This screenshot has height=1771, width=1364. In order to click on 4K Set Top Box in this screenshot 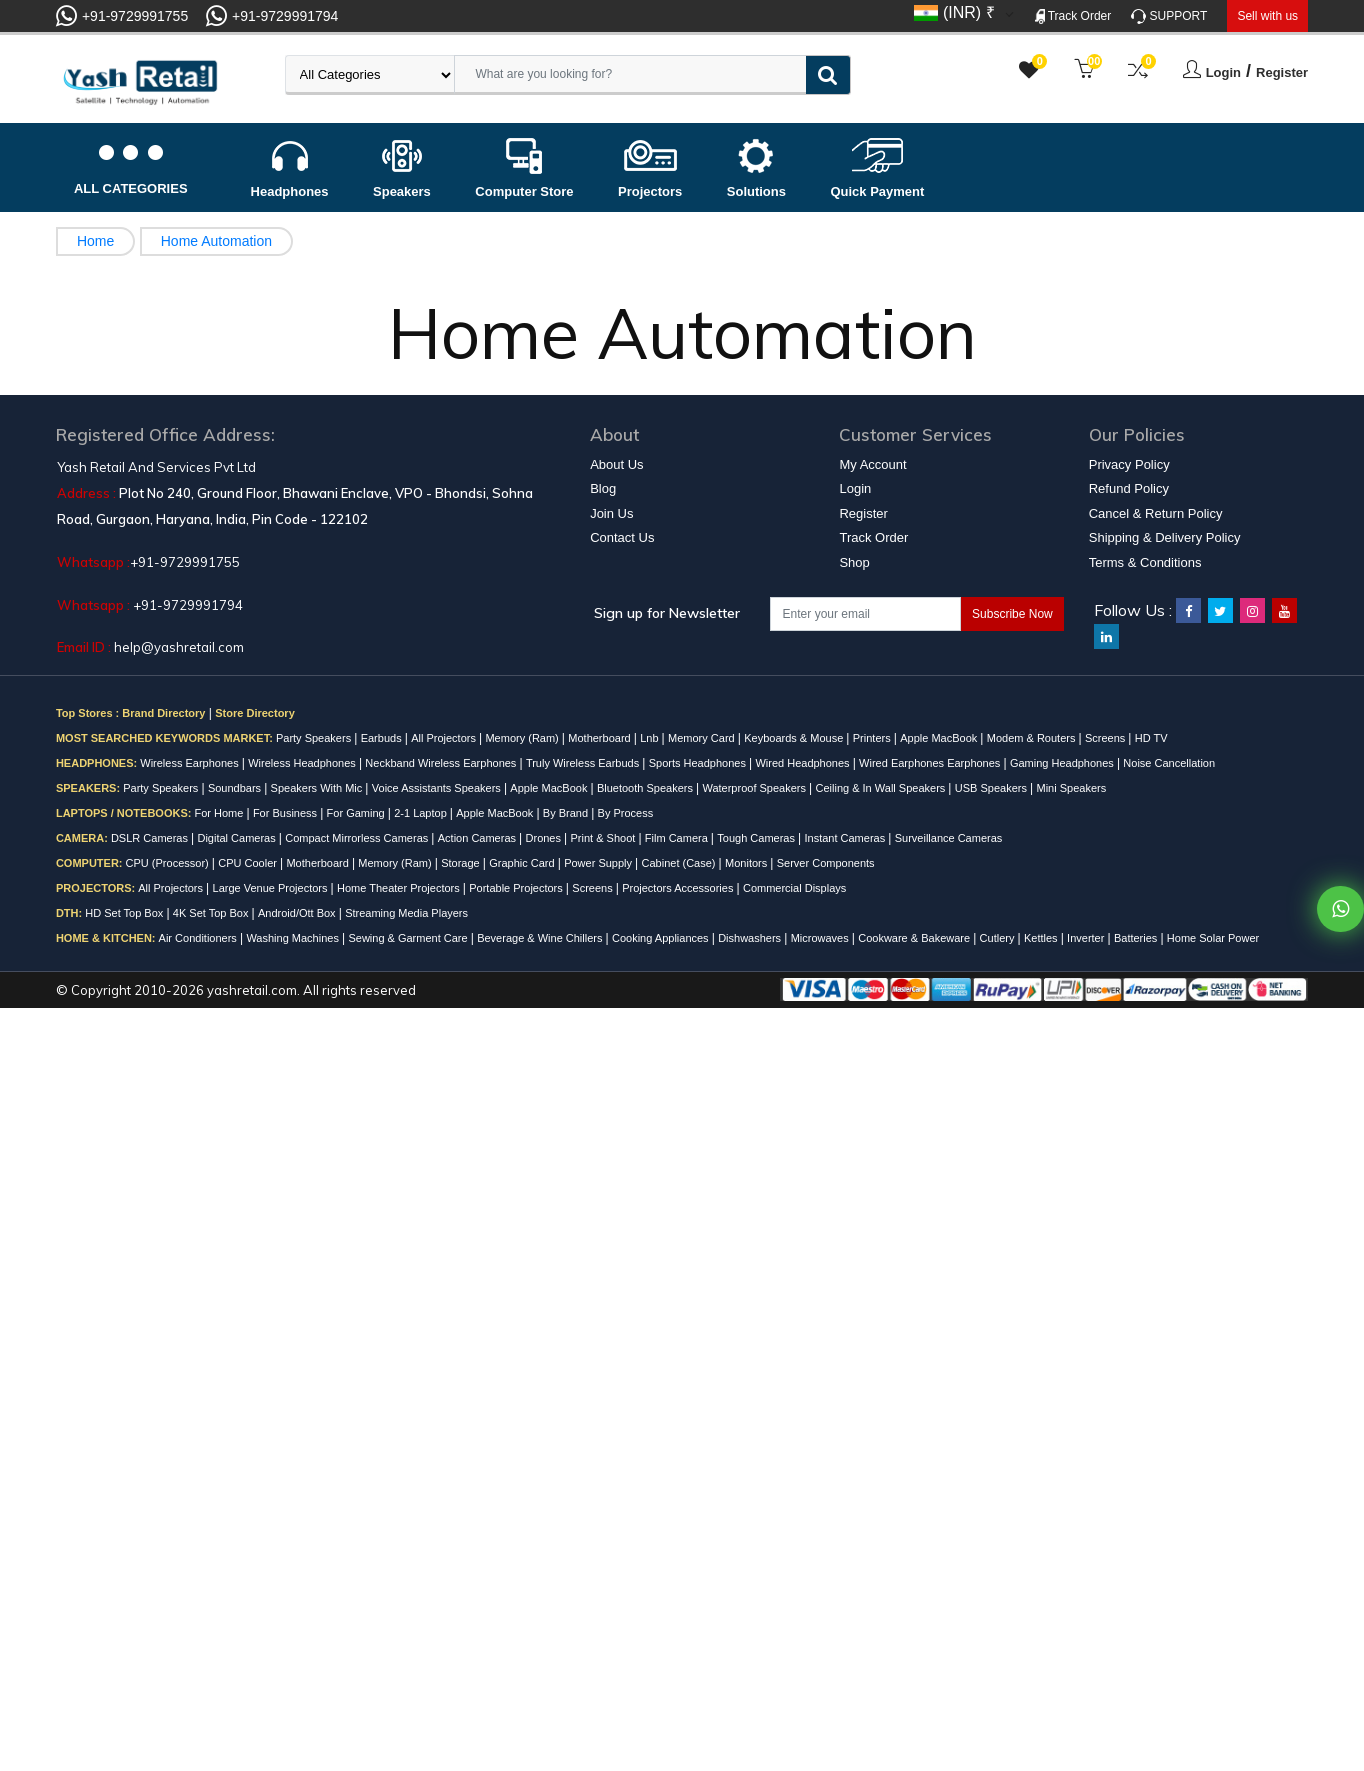, I will do `click(212, 913)`.